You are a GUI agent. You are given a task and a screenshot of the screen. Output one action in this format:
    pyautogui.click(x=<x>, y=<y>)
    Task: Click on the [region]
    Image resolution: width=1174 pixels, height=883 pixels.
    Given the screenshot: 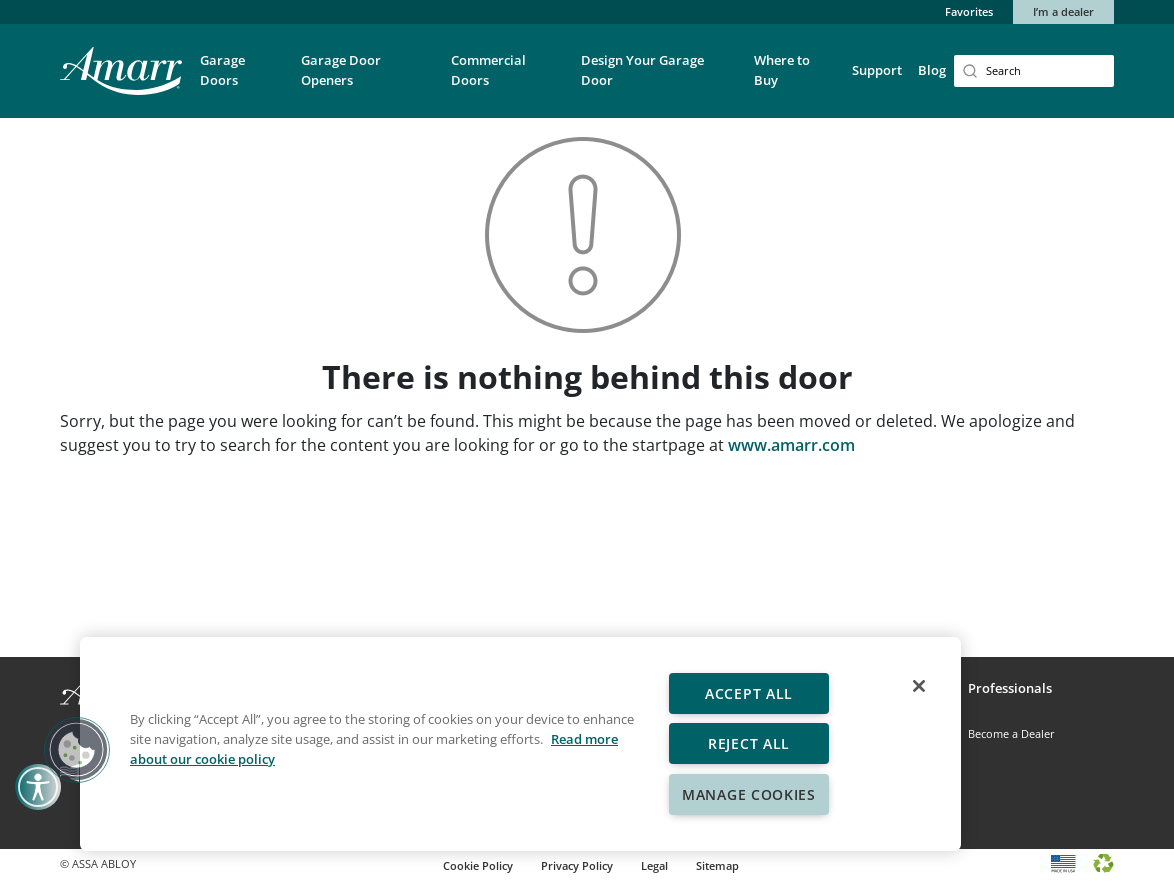 What is the action you would take?
    pyautogui.click(x=520, y=744)
    